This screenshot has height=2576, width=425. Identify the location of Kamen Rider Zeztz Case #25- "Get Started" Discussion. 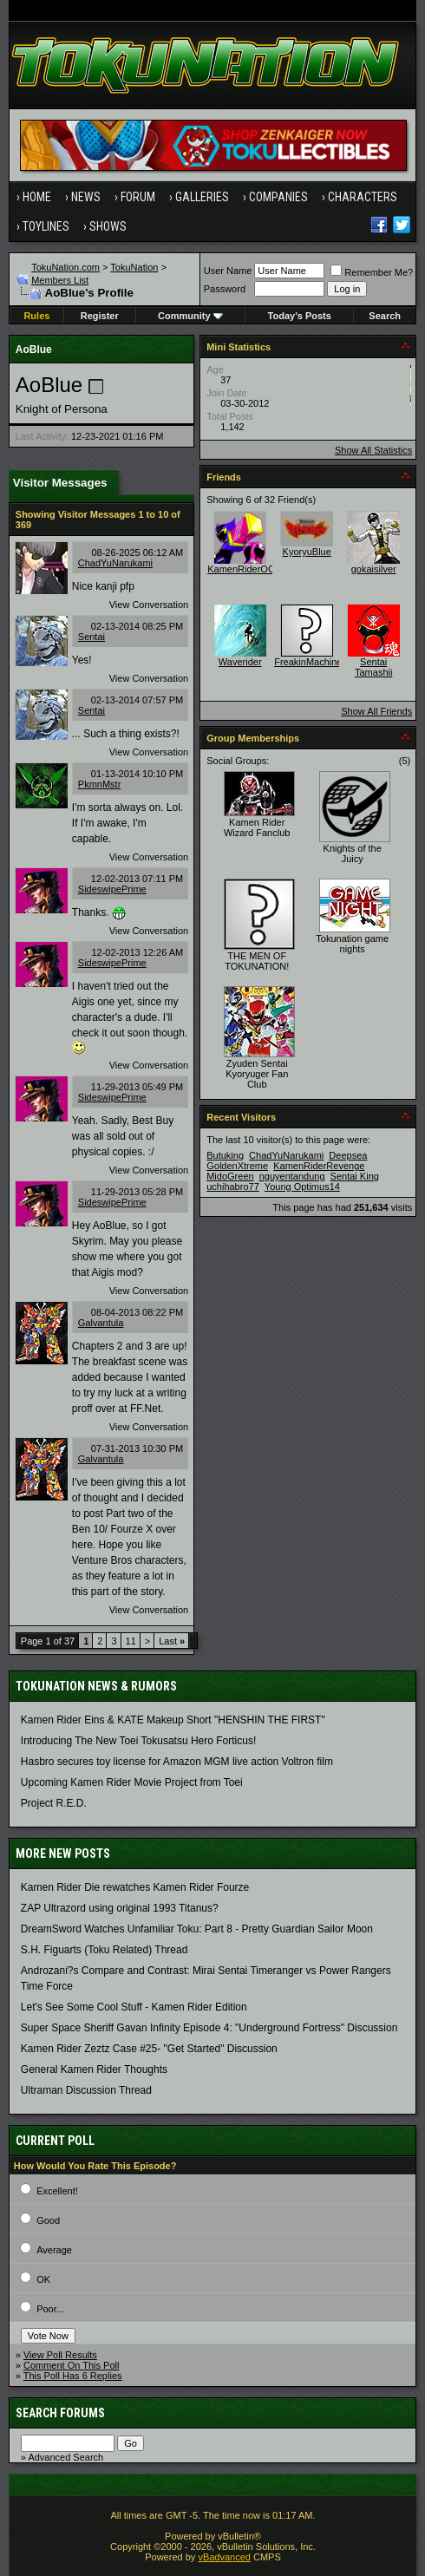
(149, 2049).